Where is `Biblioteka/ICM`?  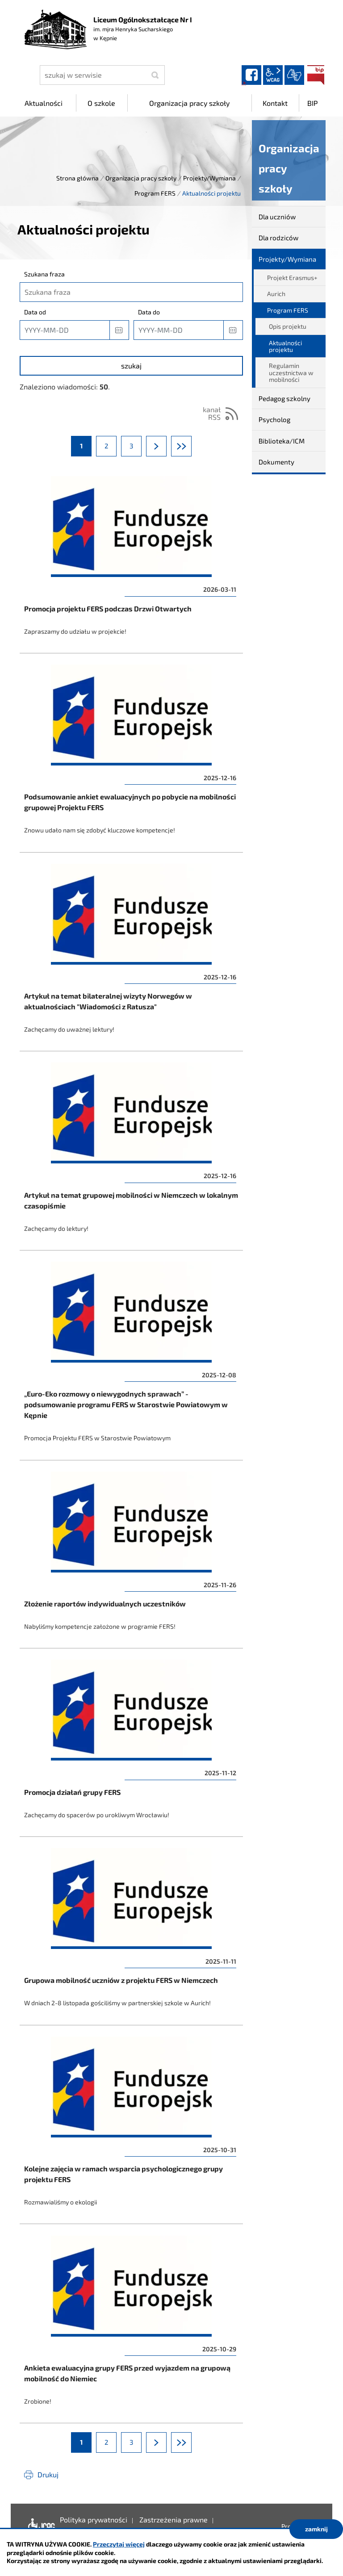
Biblioteka/ICM is located at coordinates (282, 441).